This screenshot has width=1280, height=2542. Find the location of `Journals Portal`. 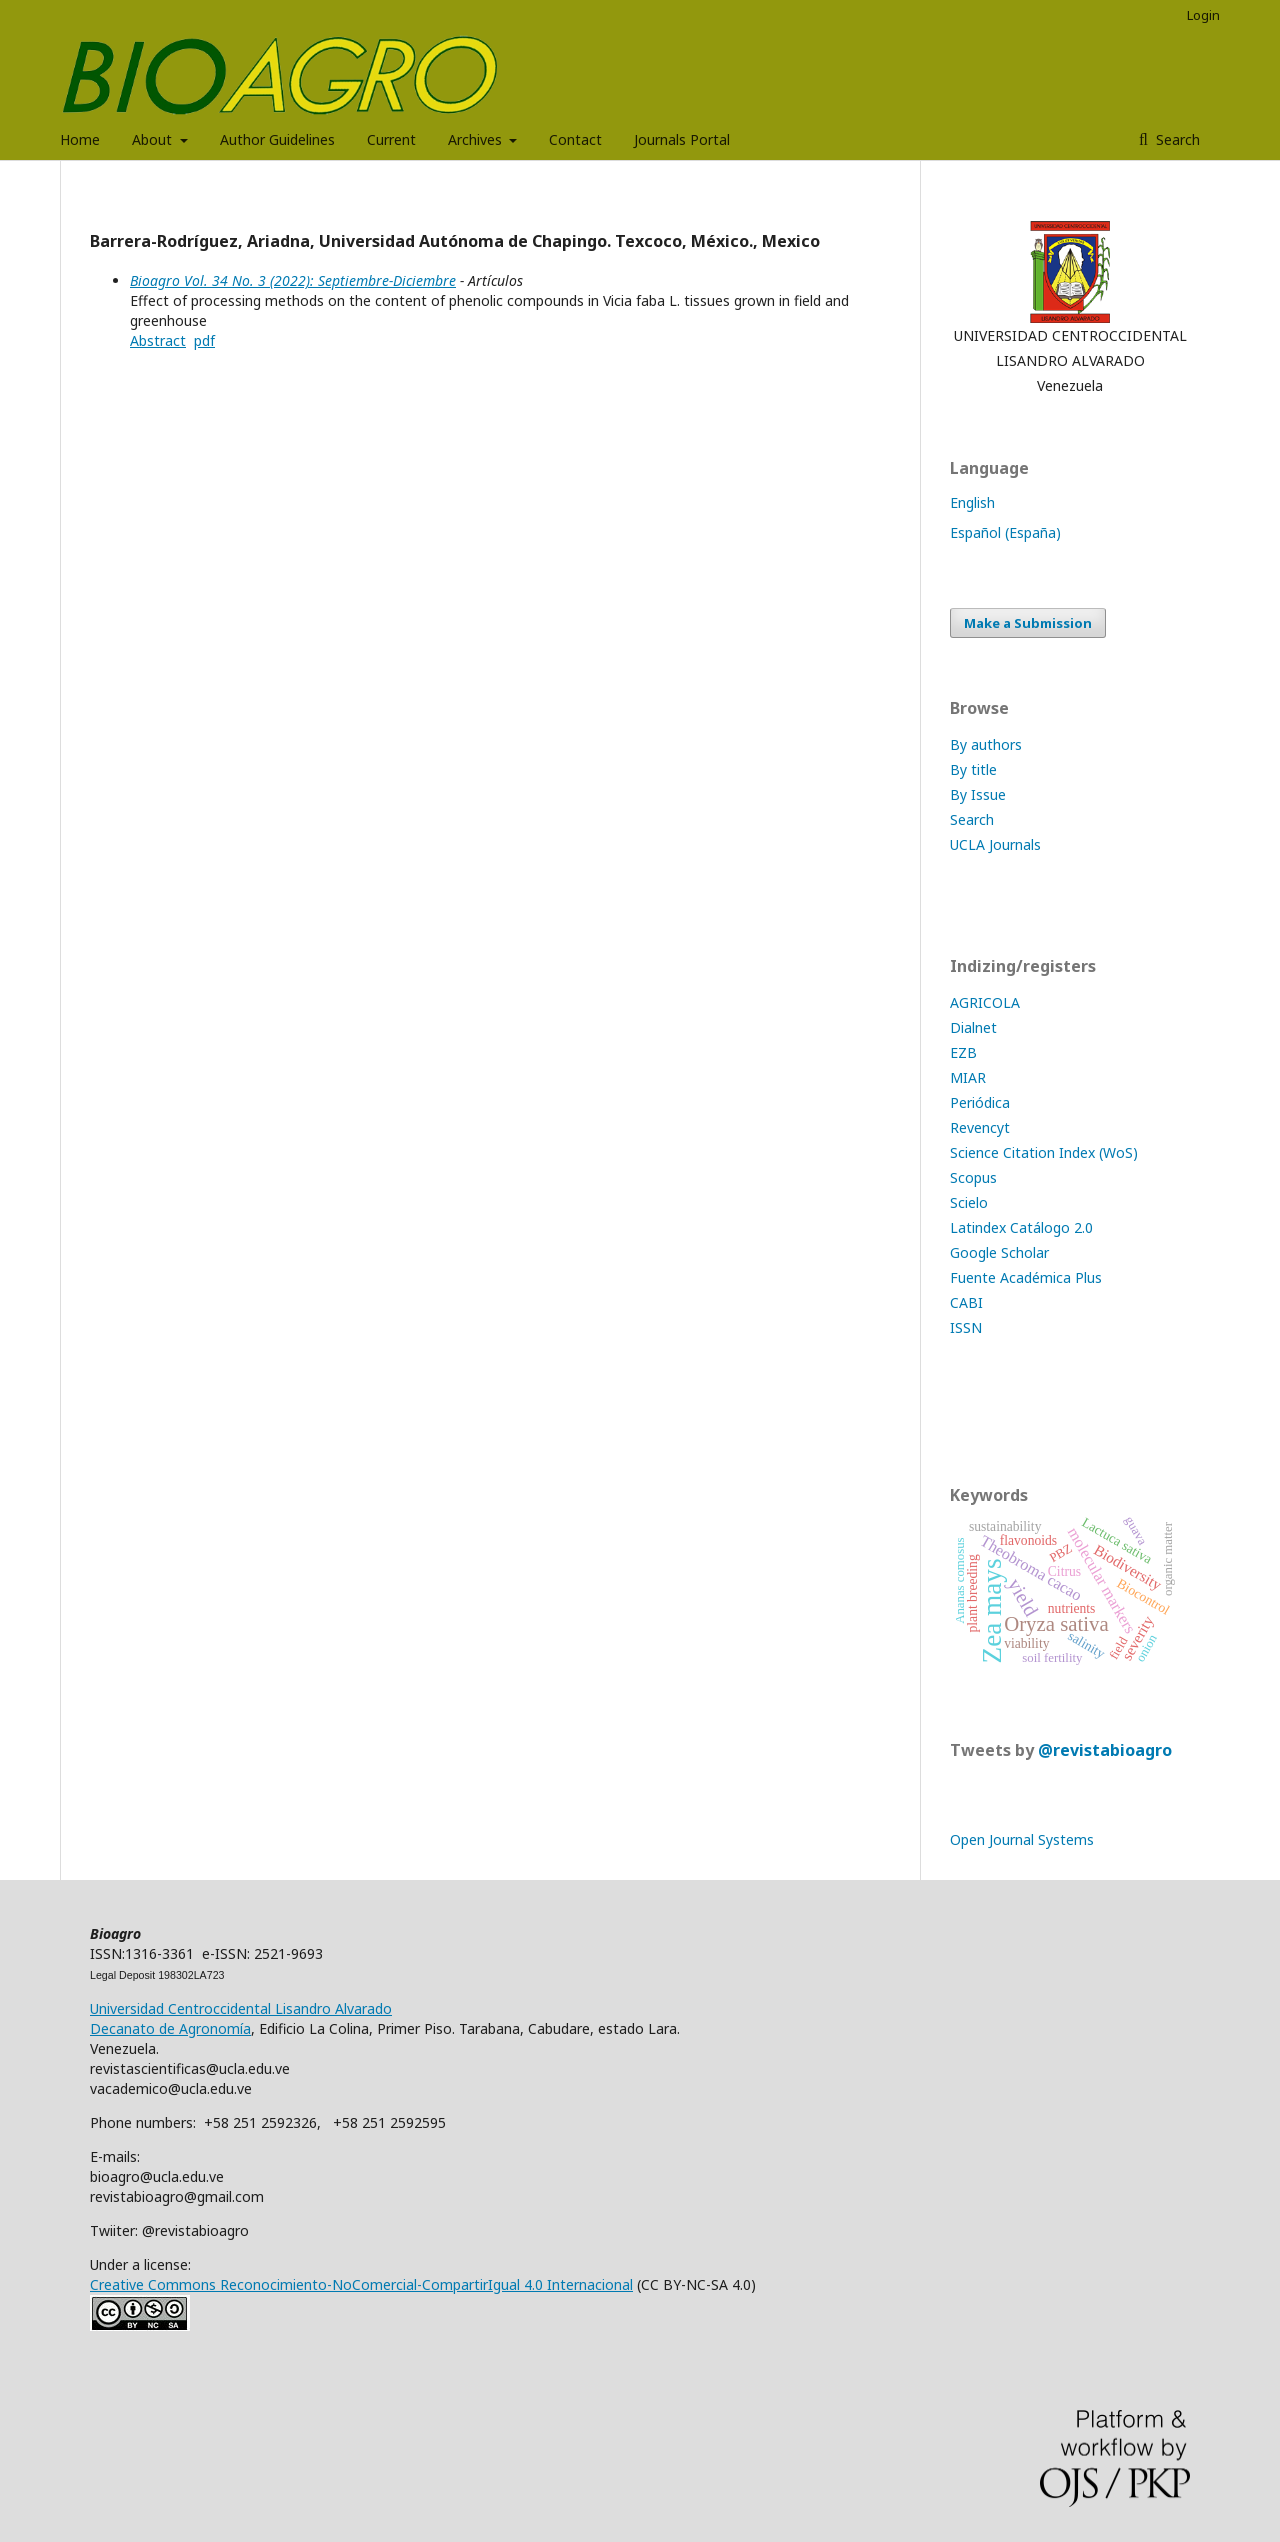

Journals Portal is located at coordinates (682, 139).